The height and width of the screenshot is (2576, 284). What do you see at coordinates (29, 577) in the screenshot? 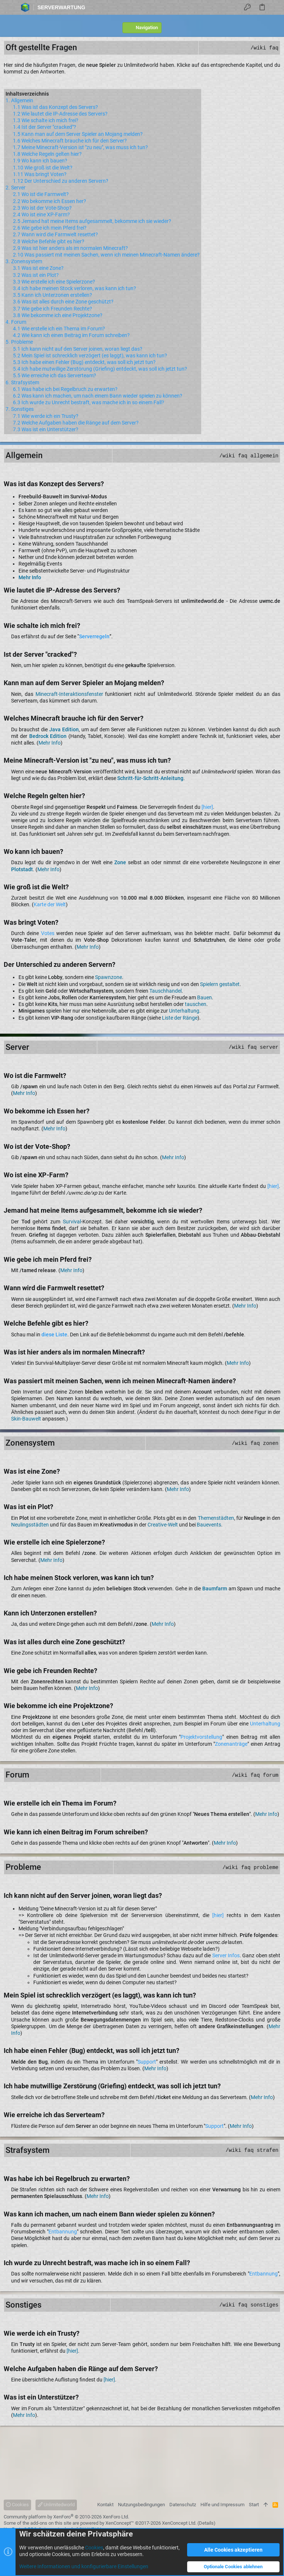
I see `Mehr Info` at bounding box center [29, 577].